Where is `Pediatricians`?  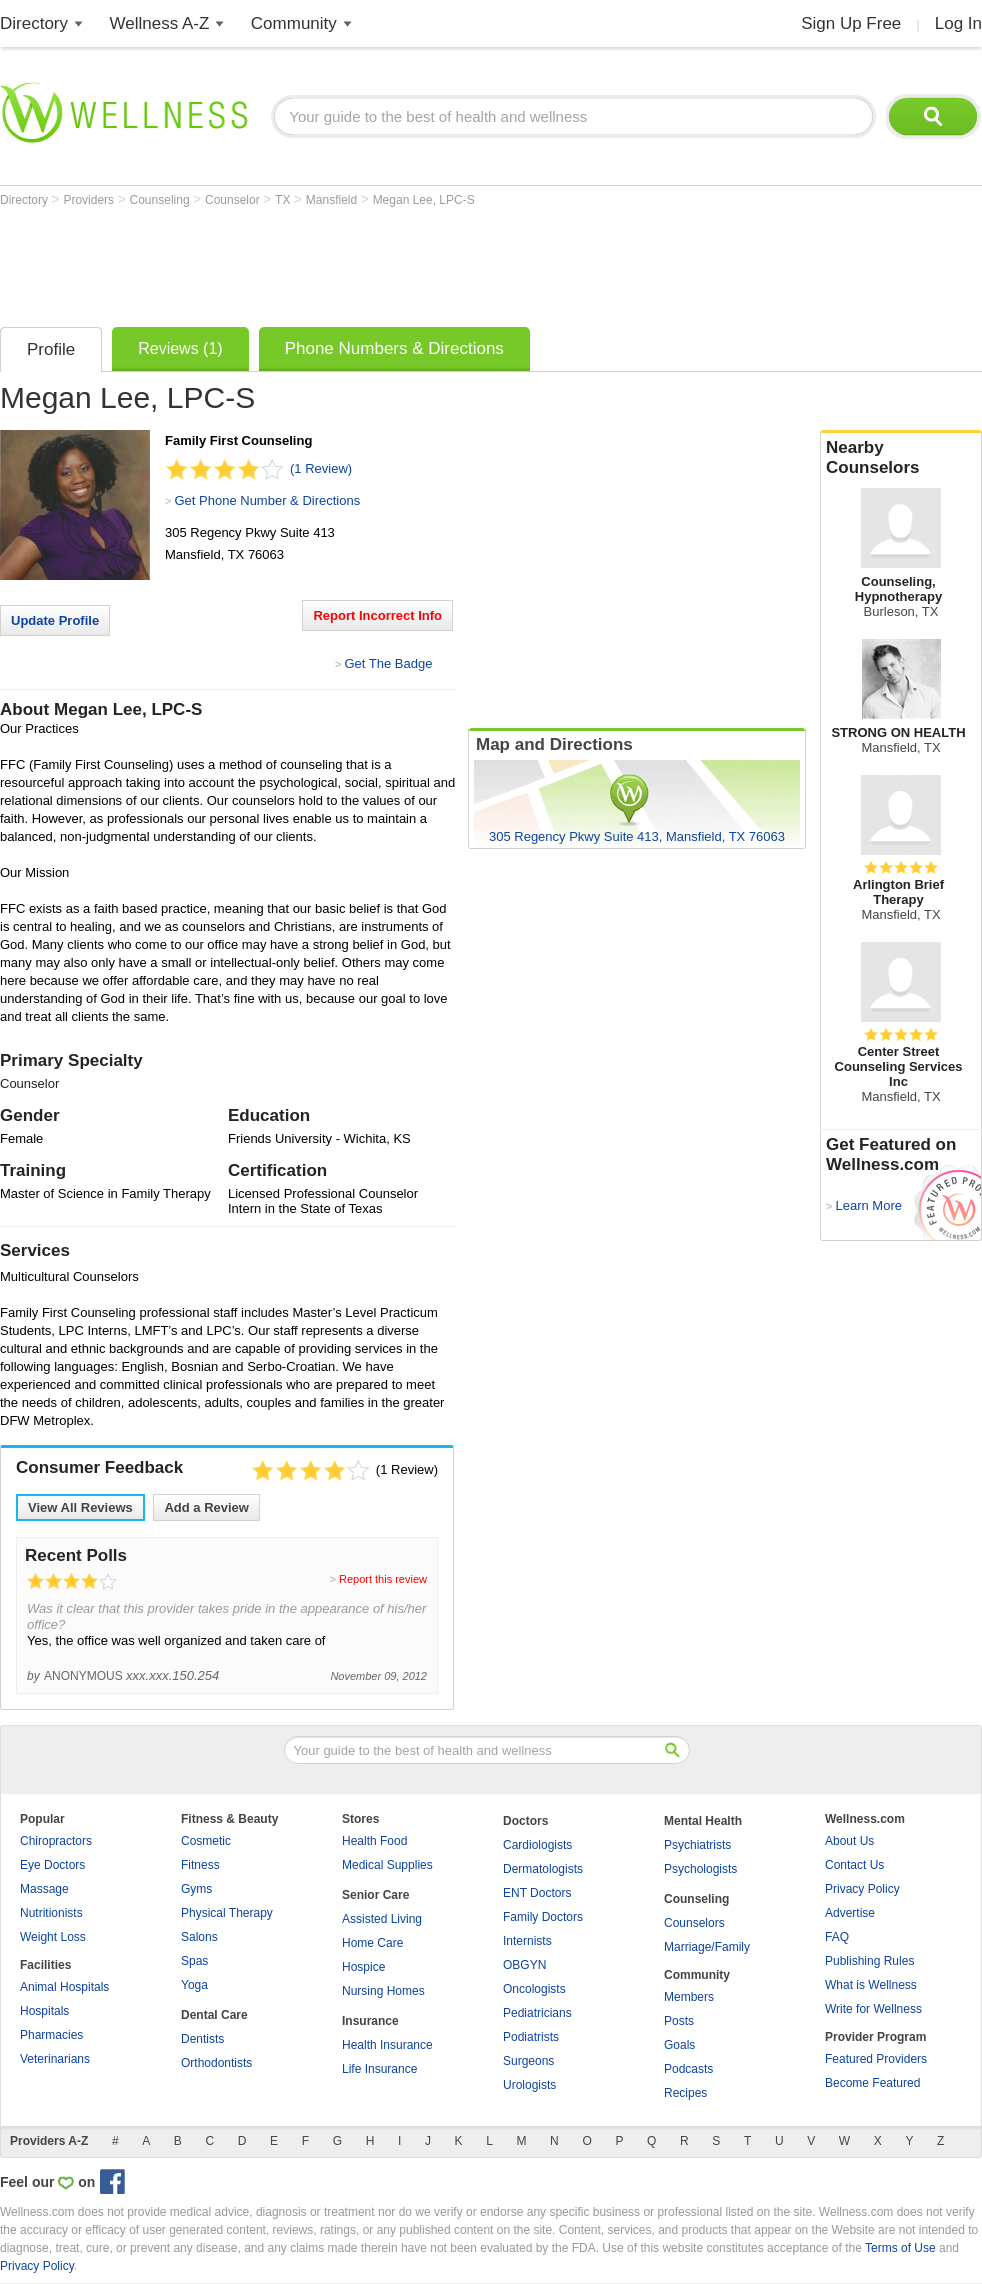 Pediatricians is located at coordinates (537, 2013).